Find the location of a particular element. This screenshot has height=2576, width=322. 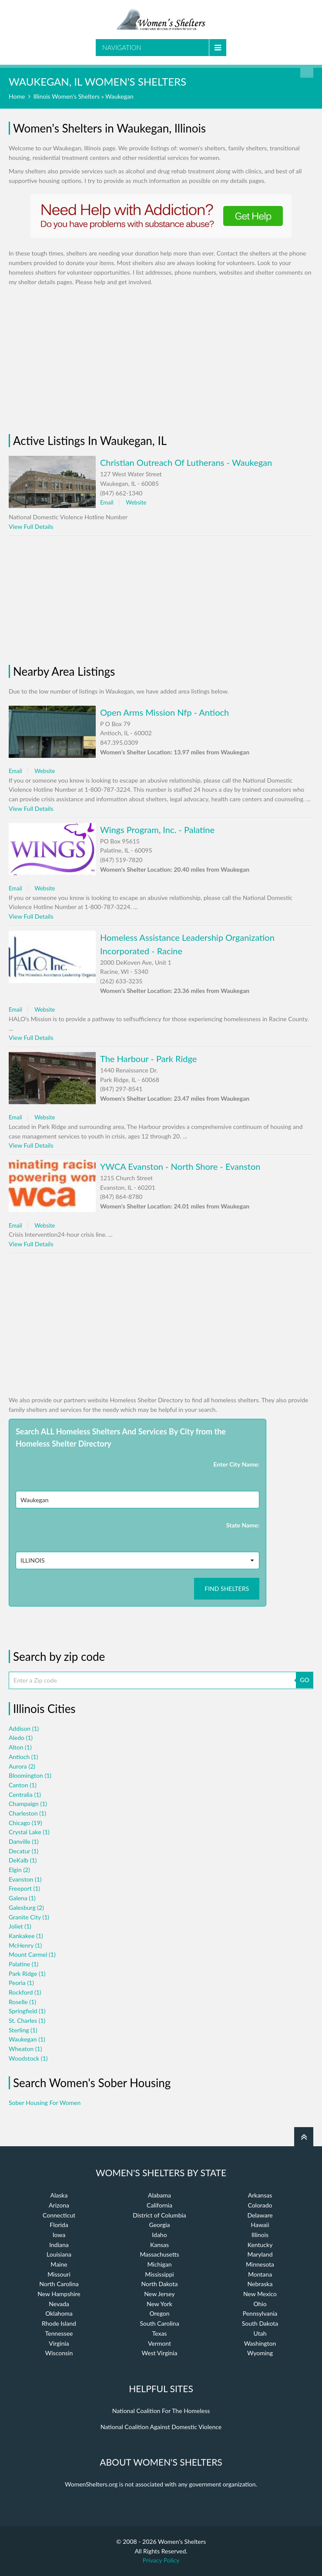

Idaho is located at coordinates (159, 2234).